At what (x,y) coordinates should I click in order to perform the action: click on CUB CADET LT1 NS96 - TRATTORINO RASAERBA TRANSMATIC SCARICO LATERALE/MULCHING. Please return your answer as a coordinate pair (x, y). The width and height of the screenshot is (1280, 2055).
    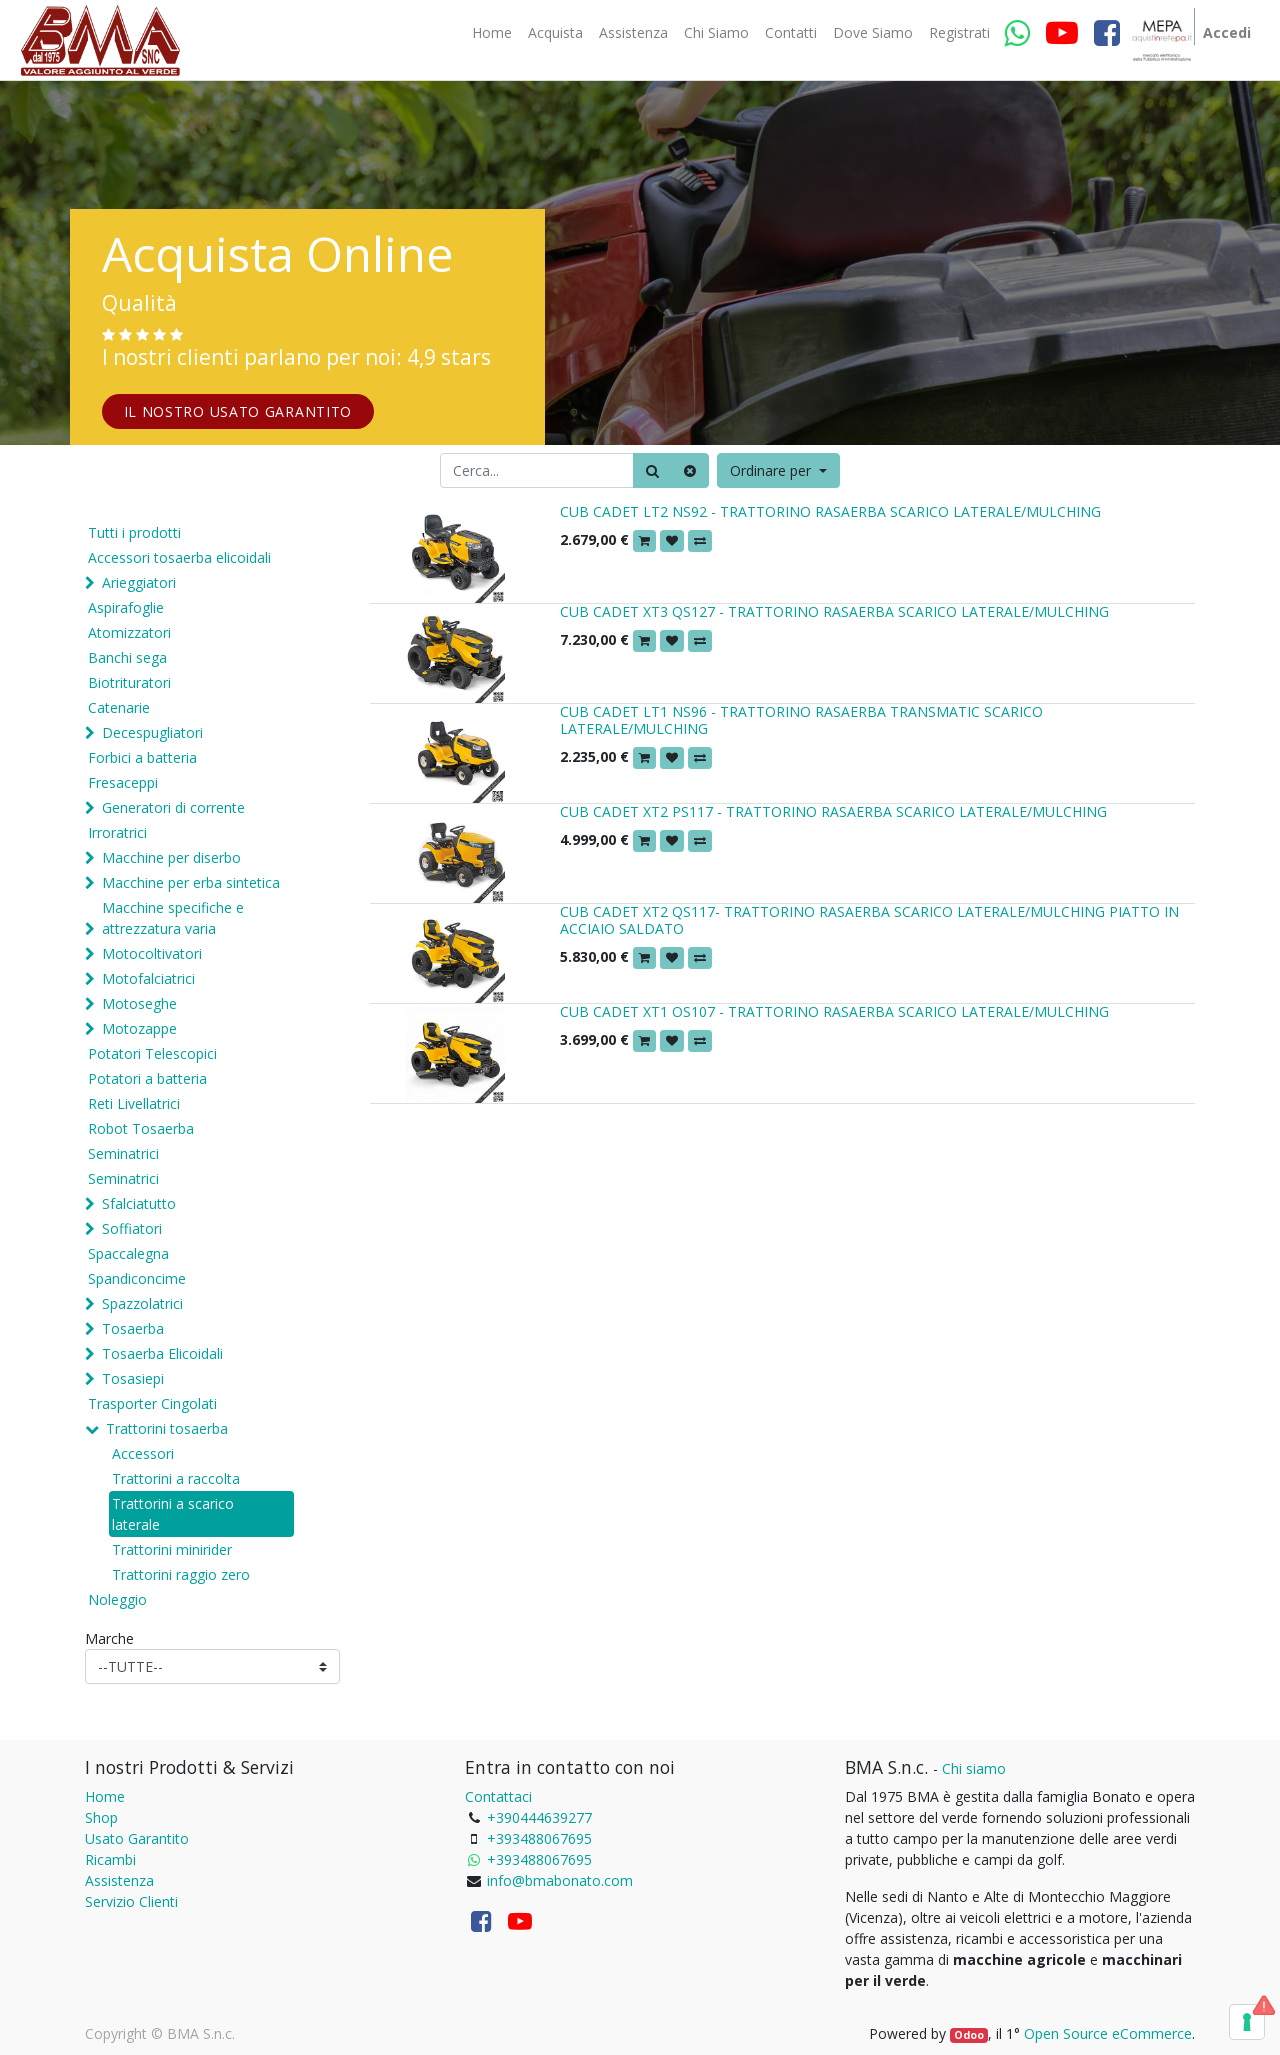
    Looking at the image, I should click on (801, 720).